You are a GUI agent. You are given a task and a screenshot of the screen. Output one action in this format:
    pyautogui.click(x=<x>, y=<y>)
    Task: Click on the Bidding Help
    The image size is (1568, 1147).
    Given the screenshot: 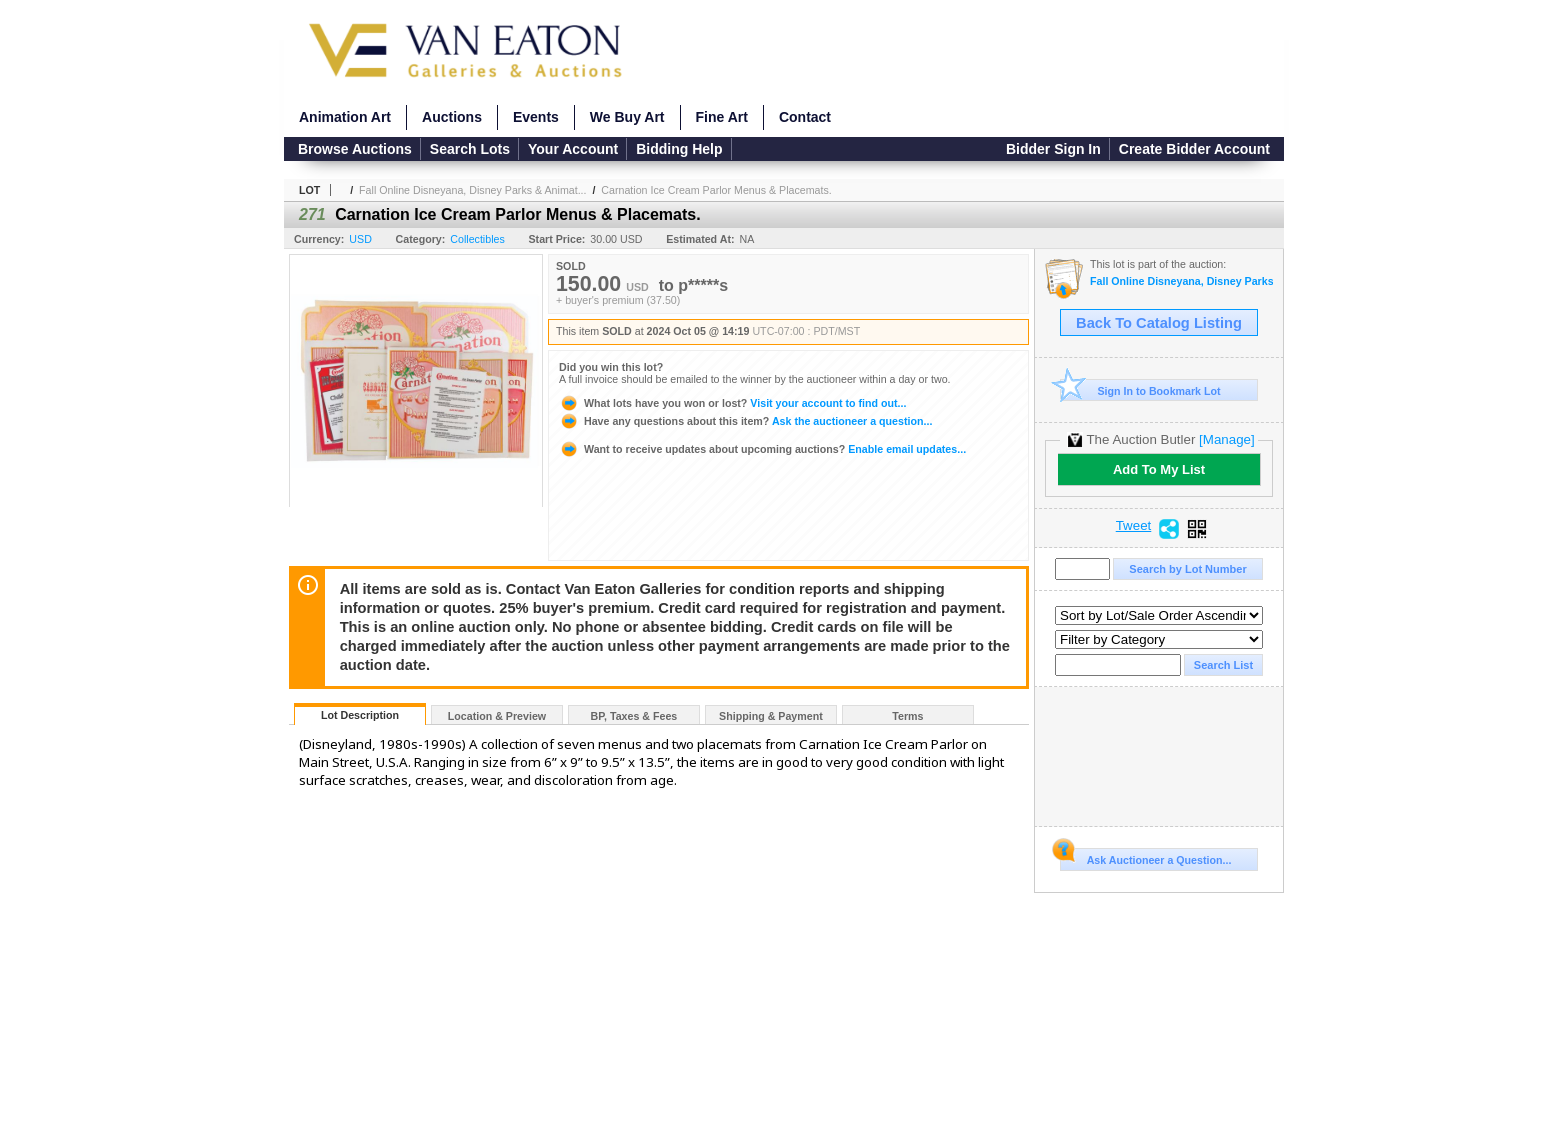 What is the action you would take?
    pyautogui.click(x=679, y=149)
    